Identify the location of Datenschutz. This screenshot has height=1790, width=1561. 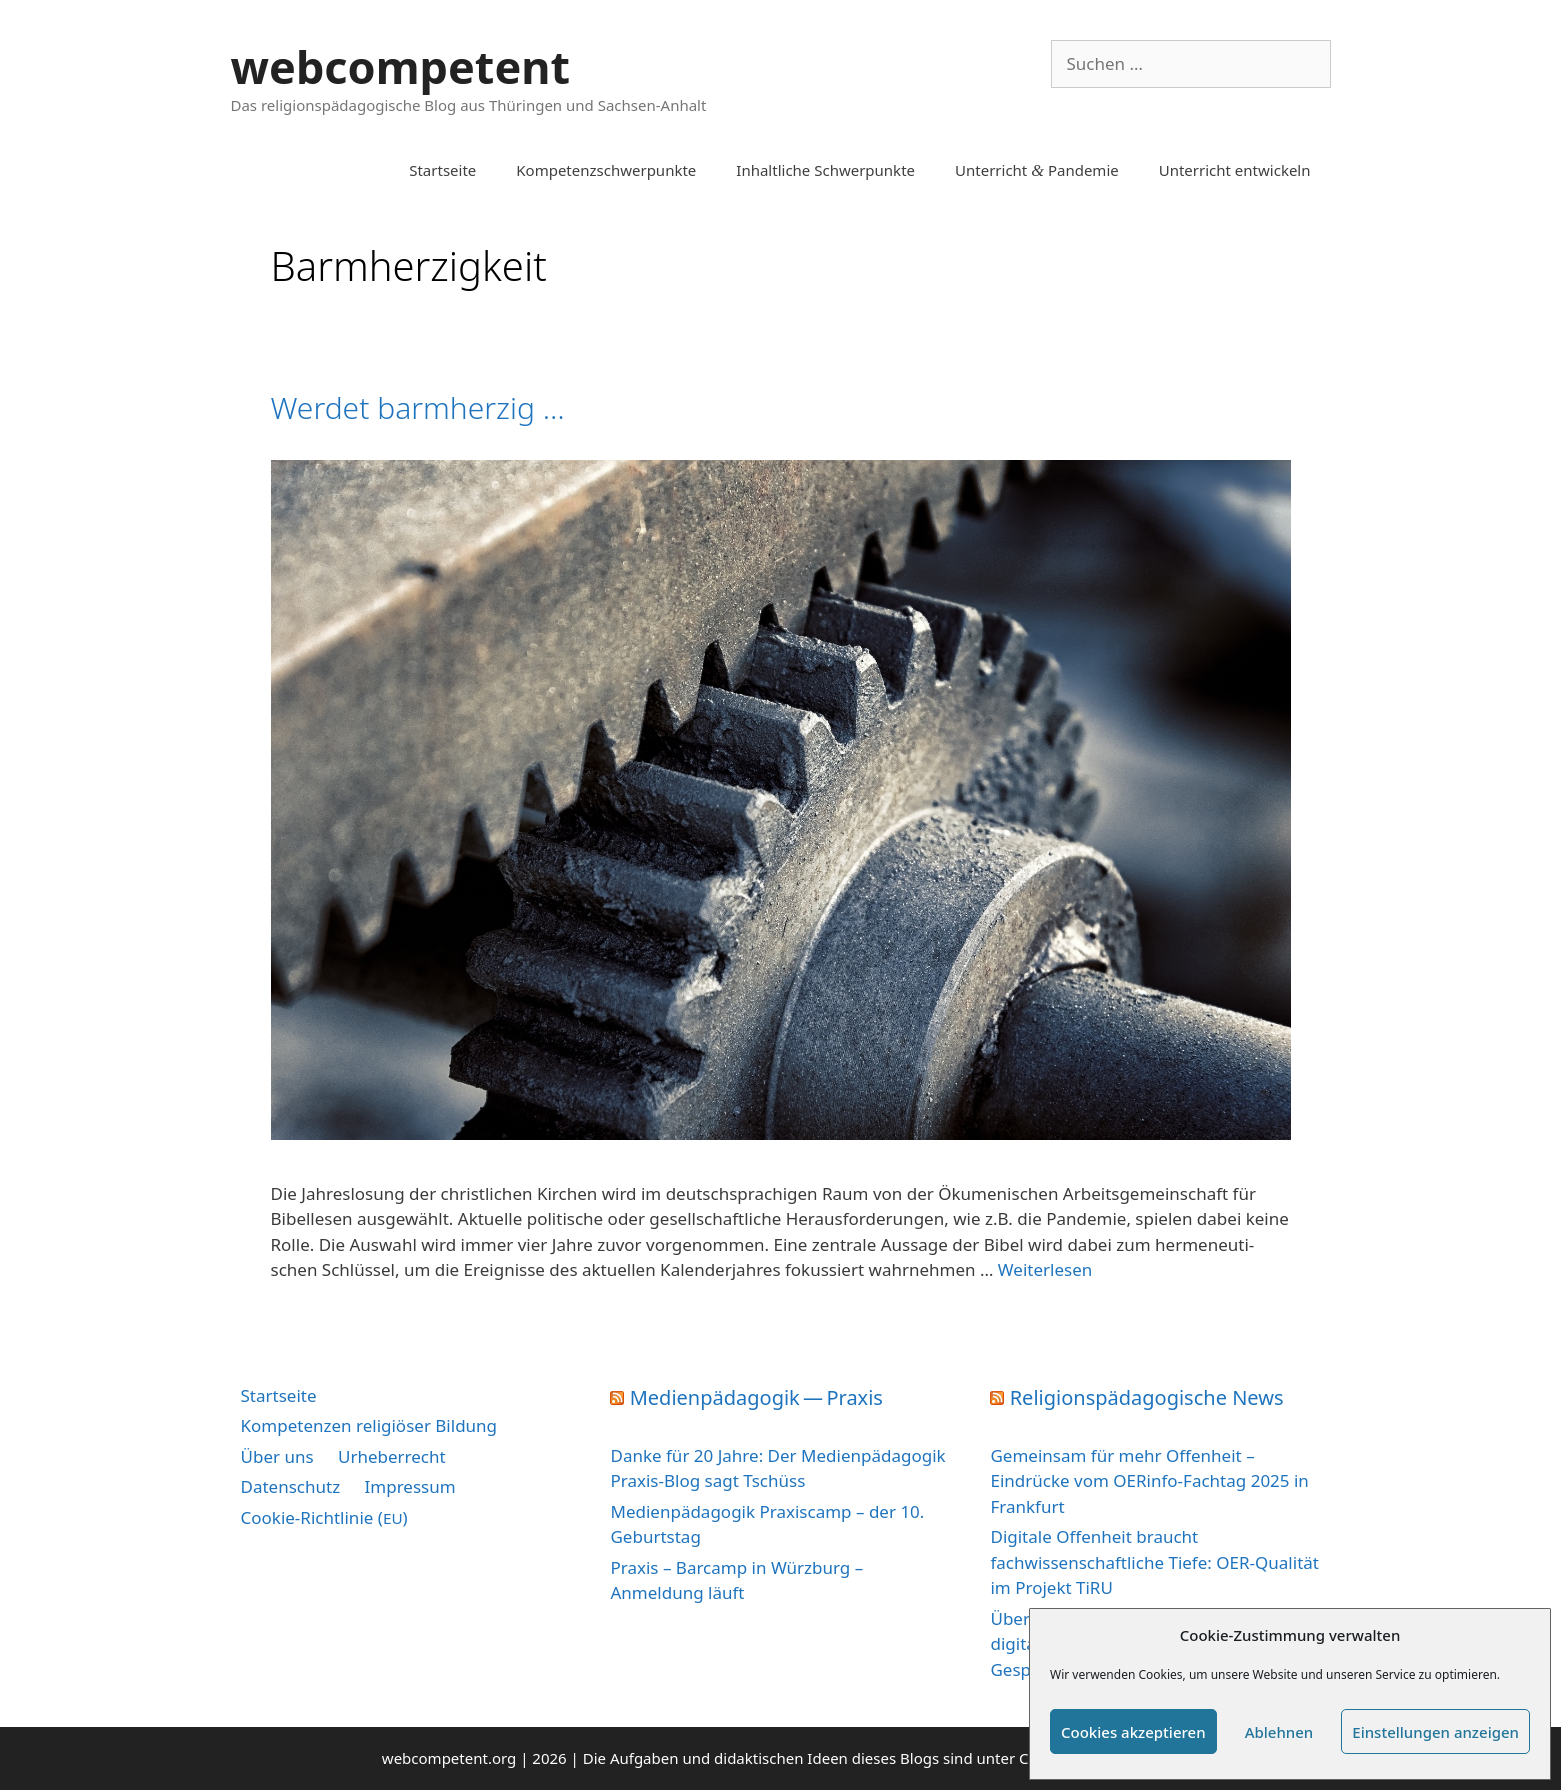
(291, 1486).